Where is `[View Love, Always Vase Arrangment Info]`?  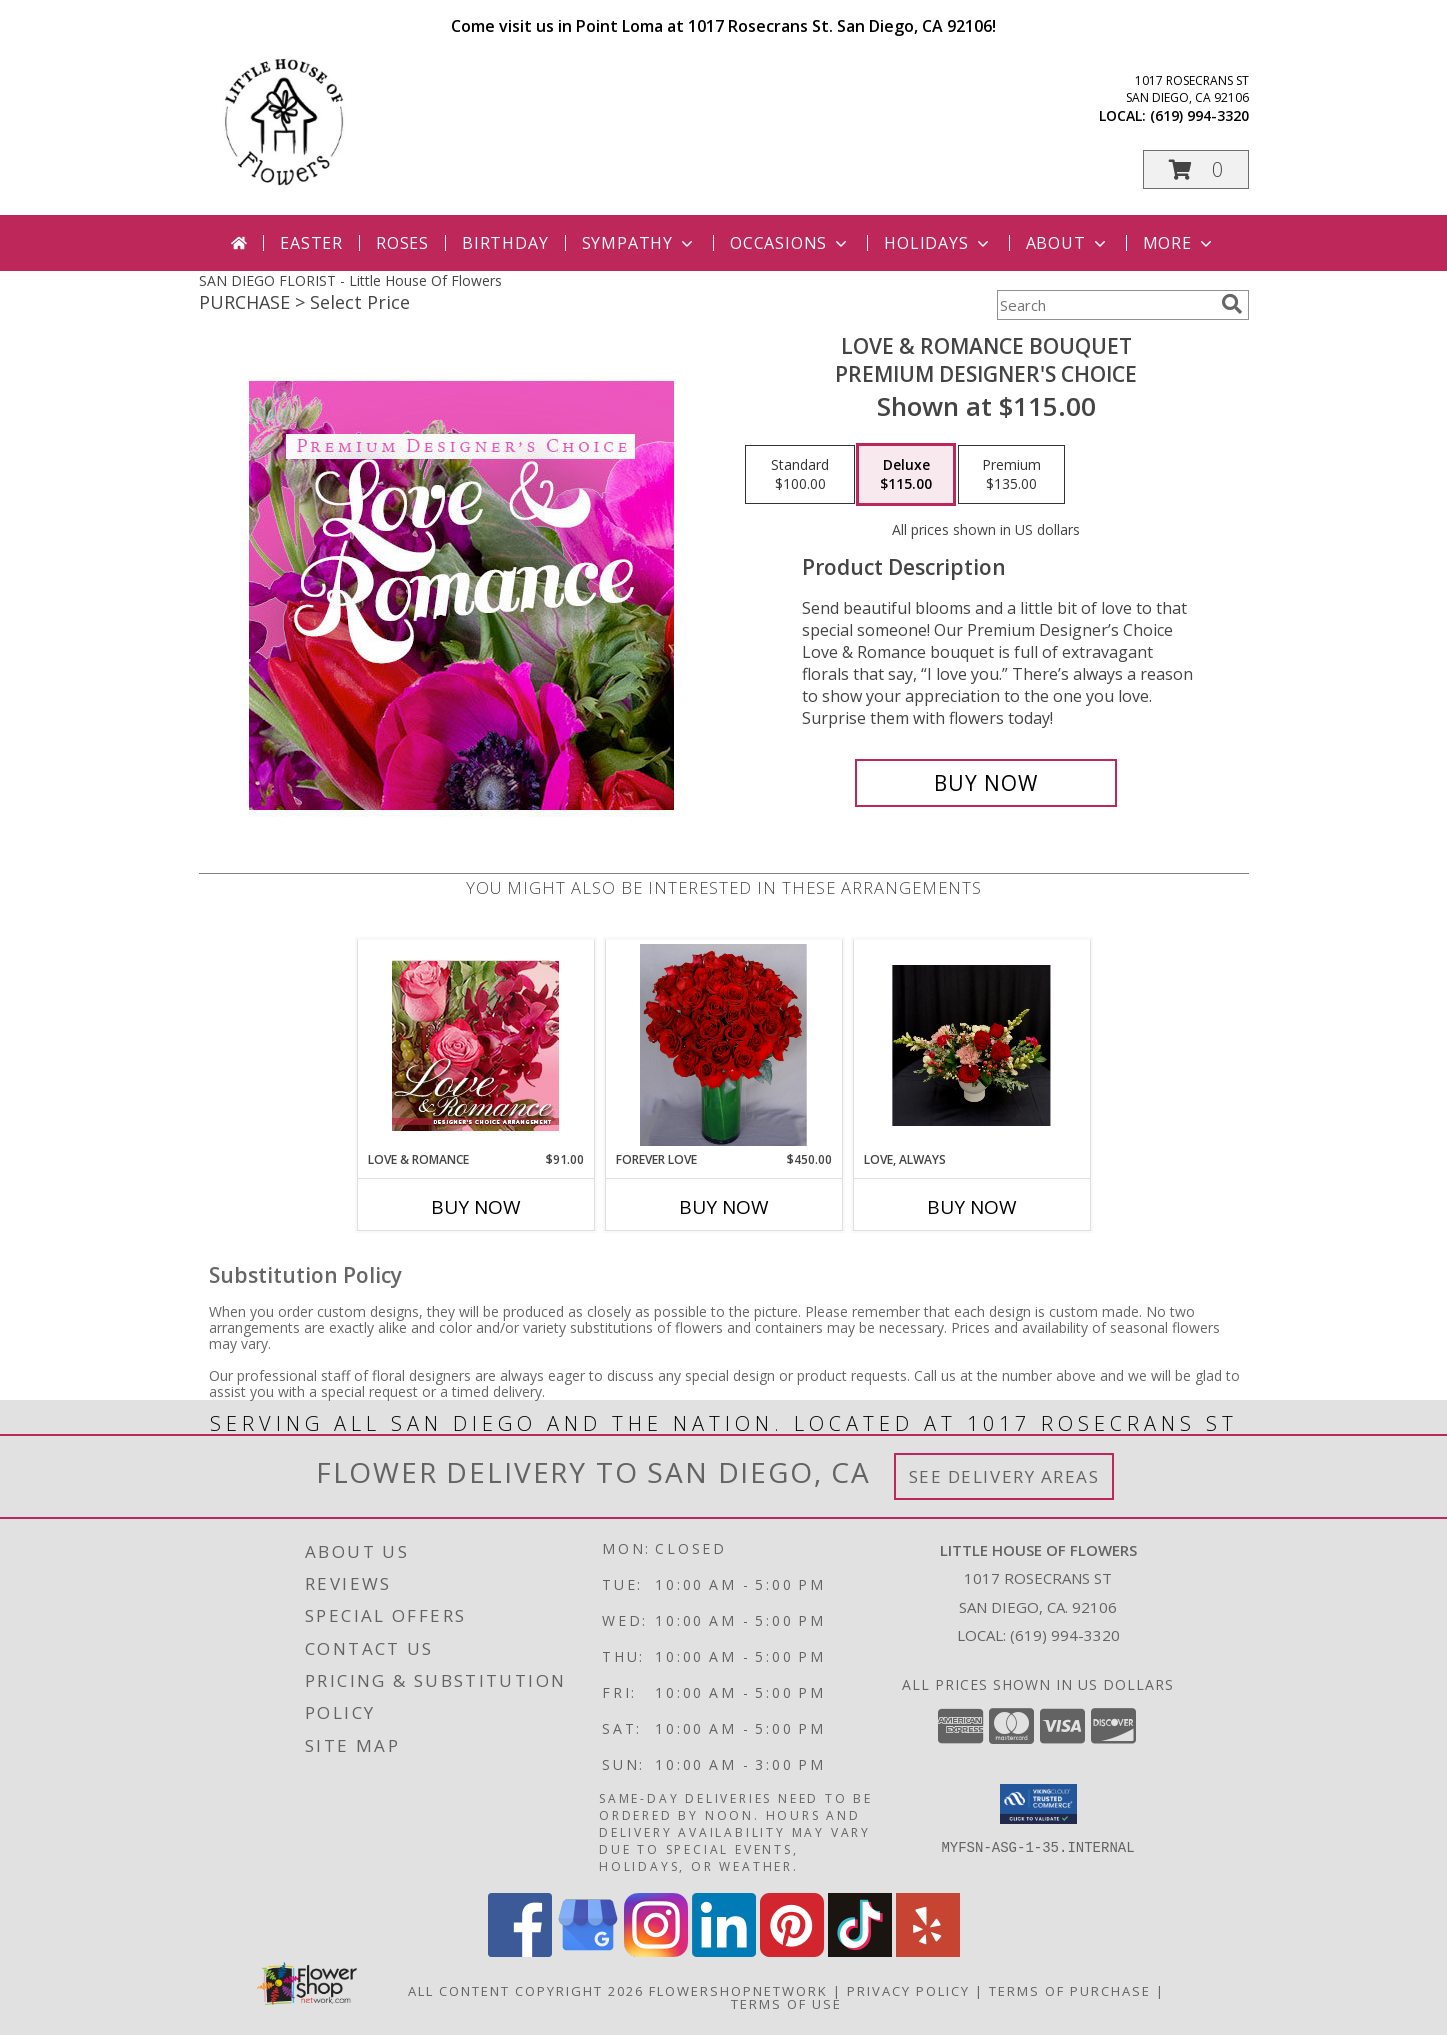 [View Love, Always Vase Arrangment Info] is located at coordinates (971, 1045).